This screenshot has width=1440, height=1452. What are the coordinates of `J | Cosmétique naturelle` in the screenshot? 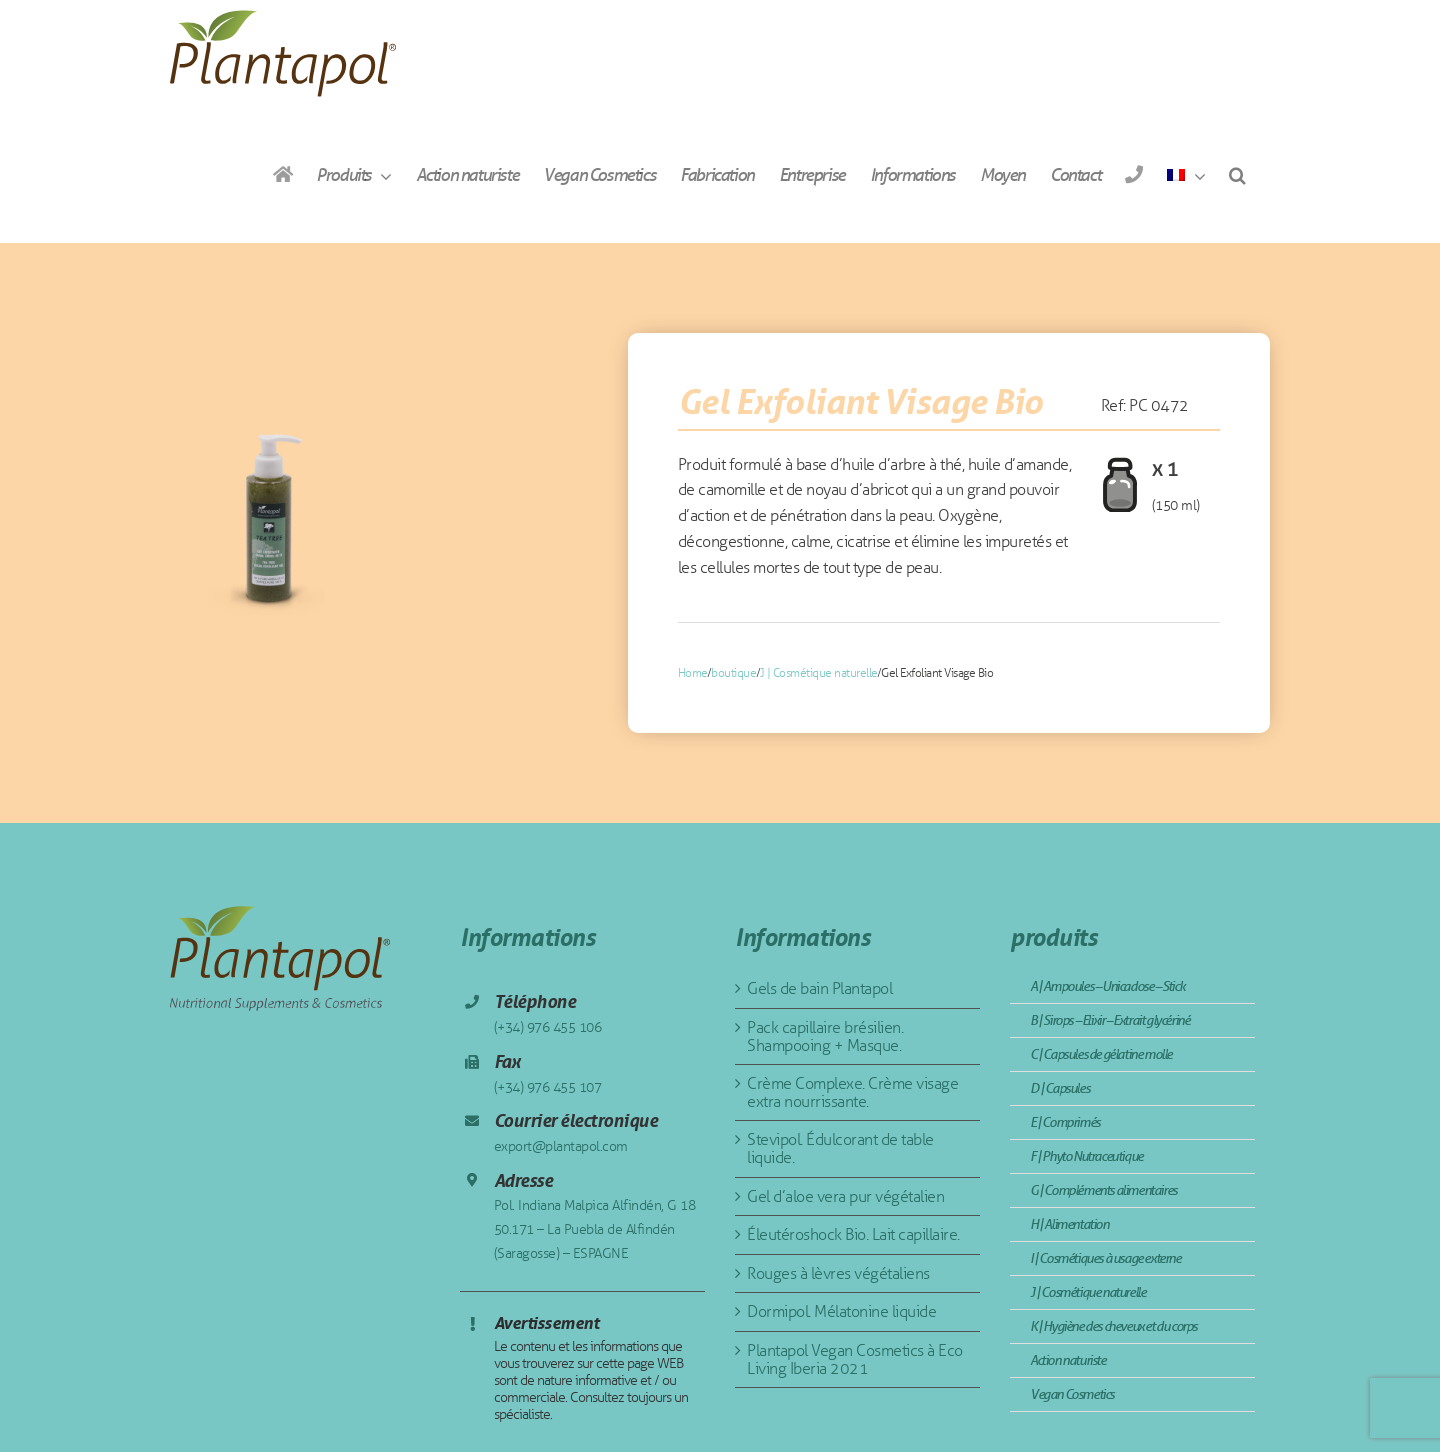 It's located at (819, 673).